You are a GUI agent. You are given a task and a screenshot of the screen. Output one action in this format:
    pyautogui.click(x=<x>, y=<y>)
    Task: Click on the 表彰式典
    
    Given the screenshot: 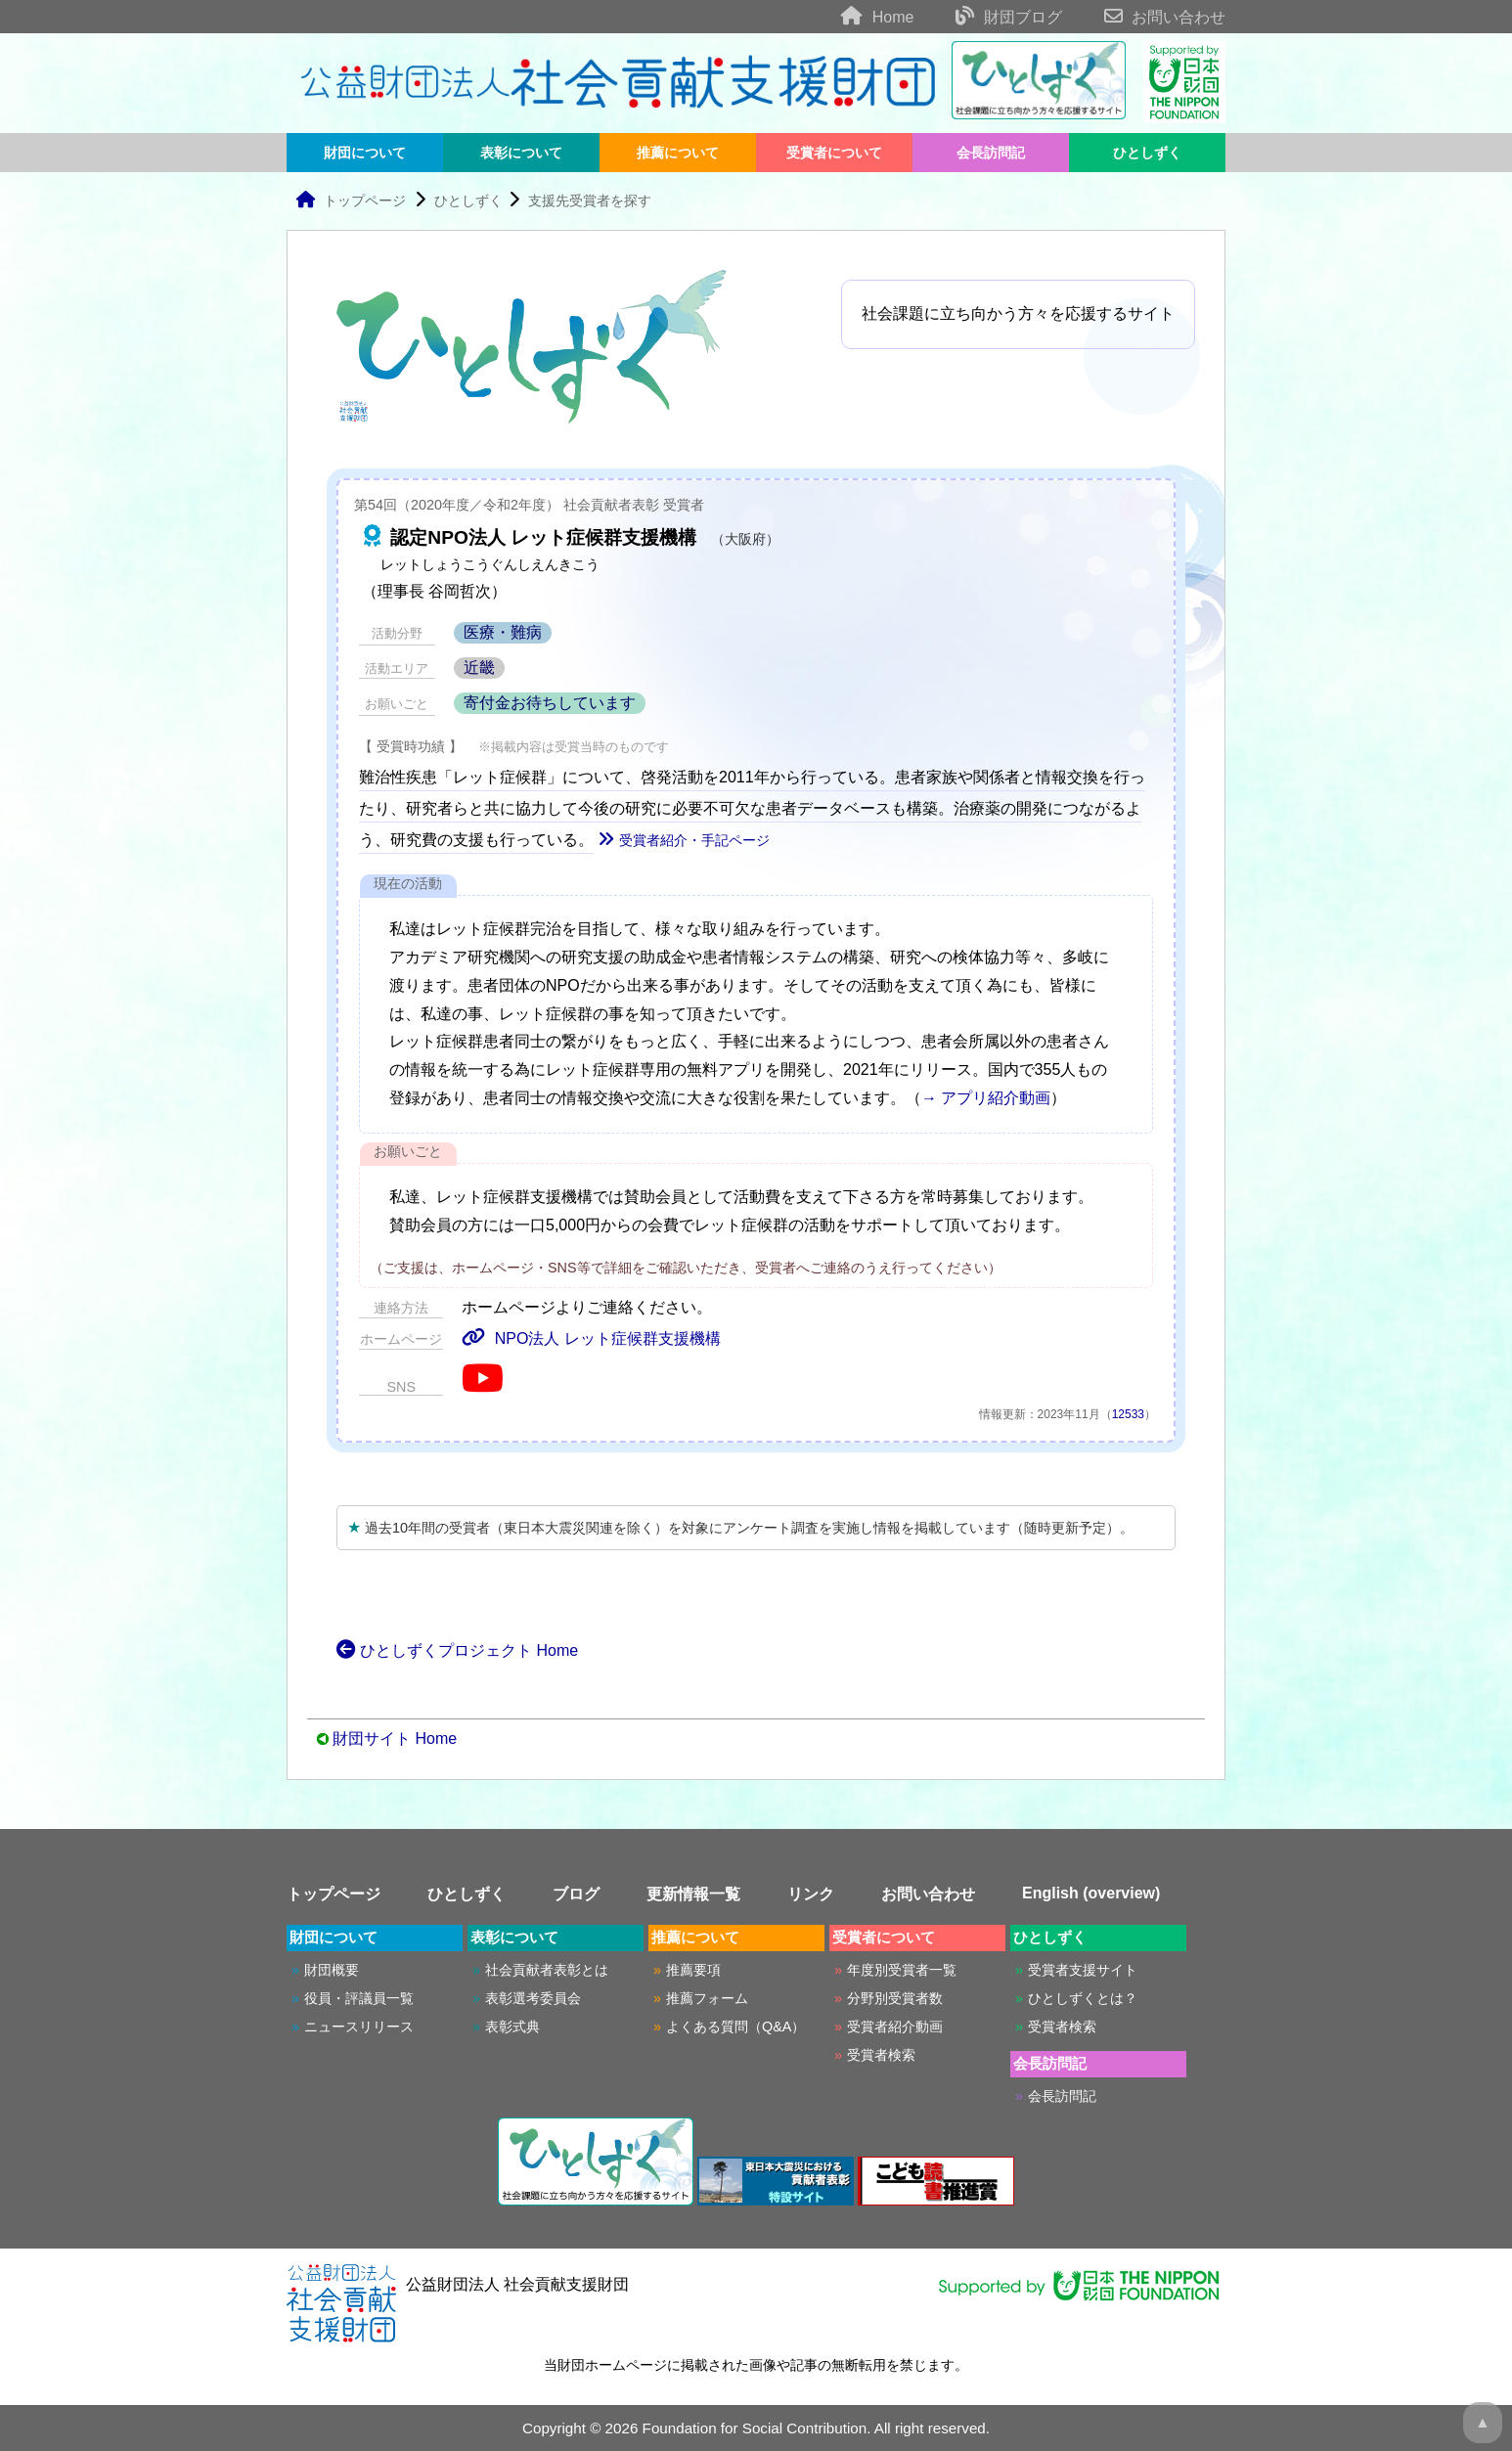 What is the action you would take?
    pyautogui.click(x=512, y=2026)
    